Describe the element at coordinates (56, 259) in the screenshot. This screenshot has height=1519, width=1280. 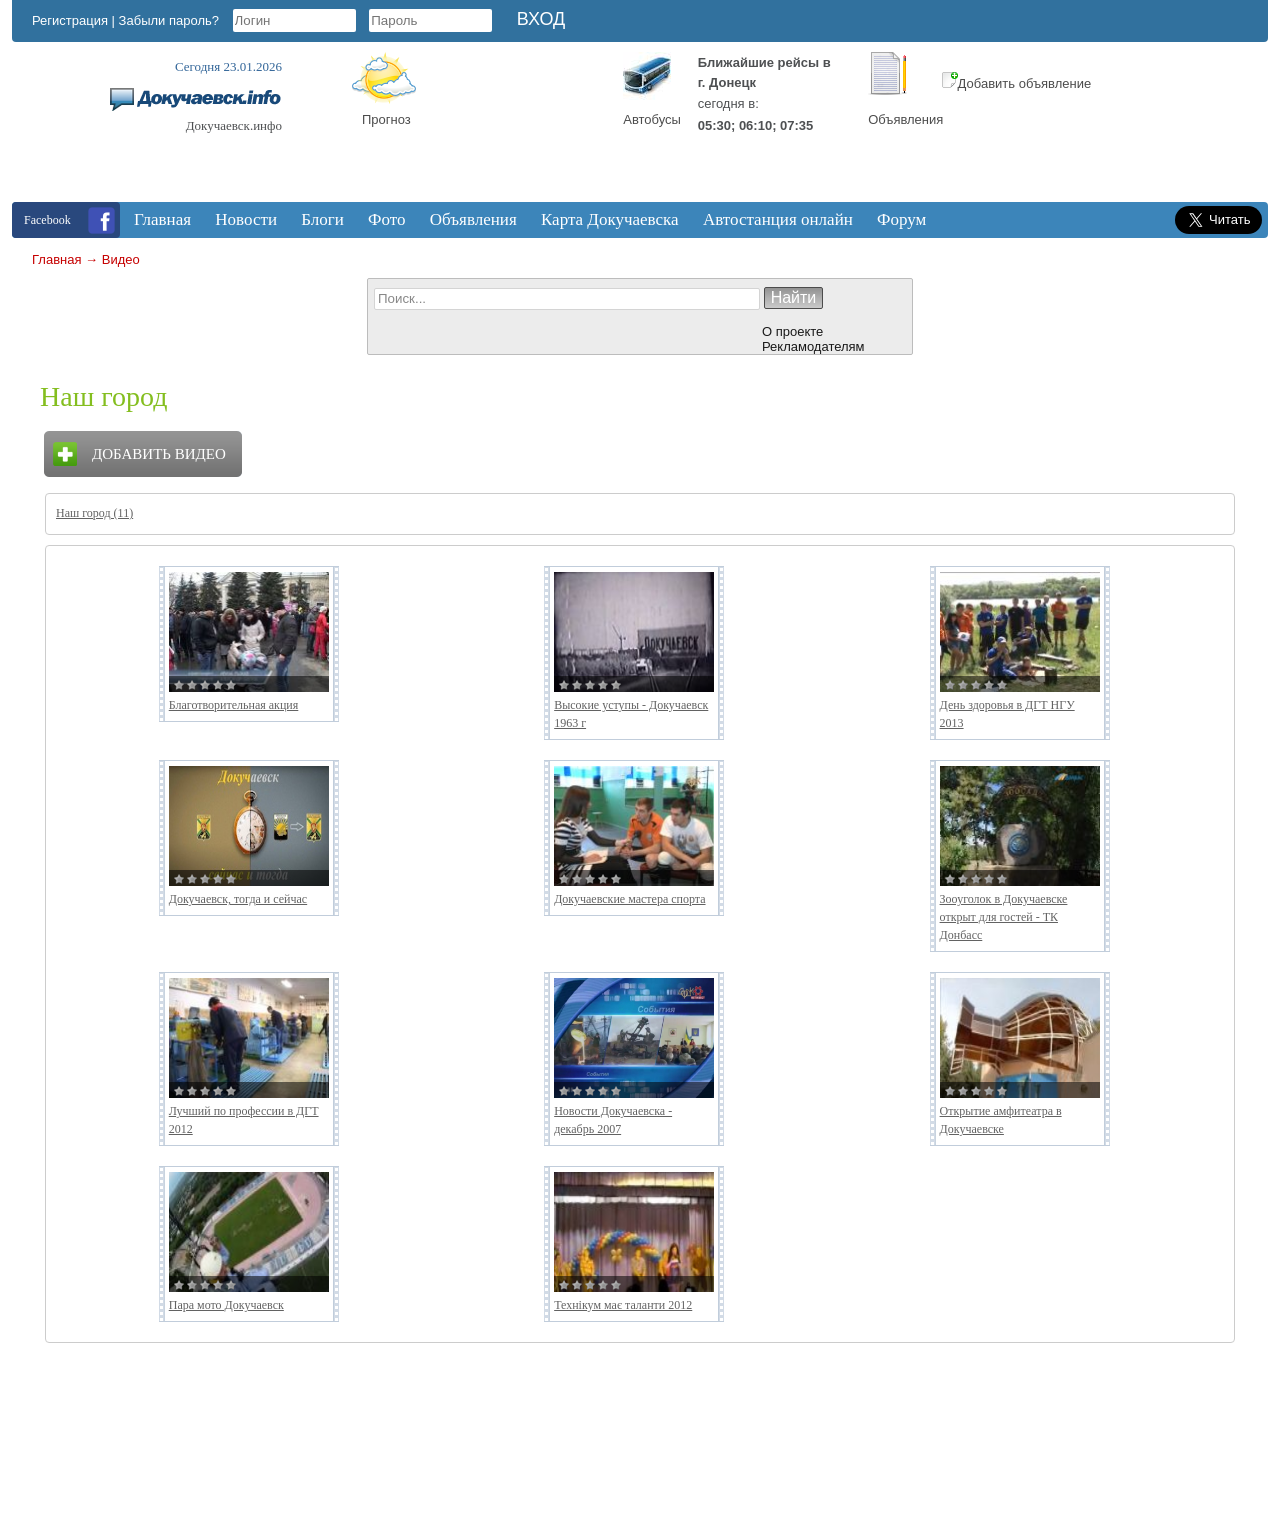
I see `Главная` at that location.